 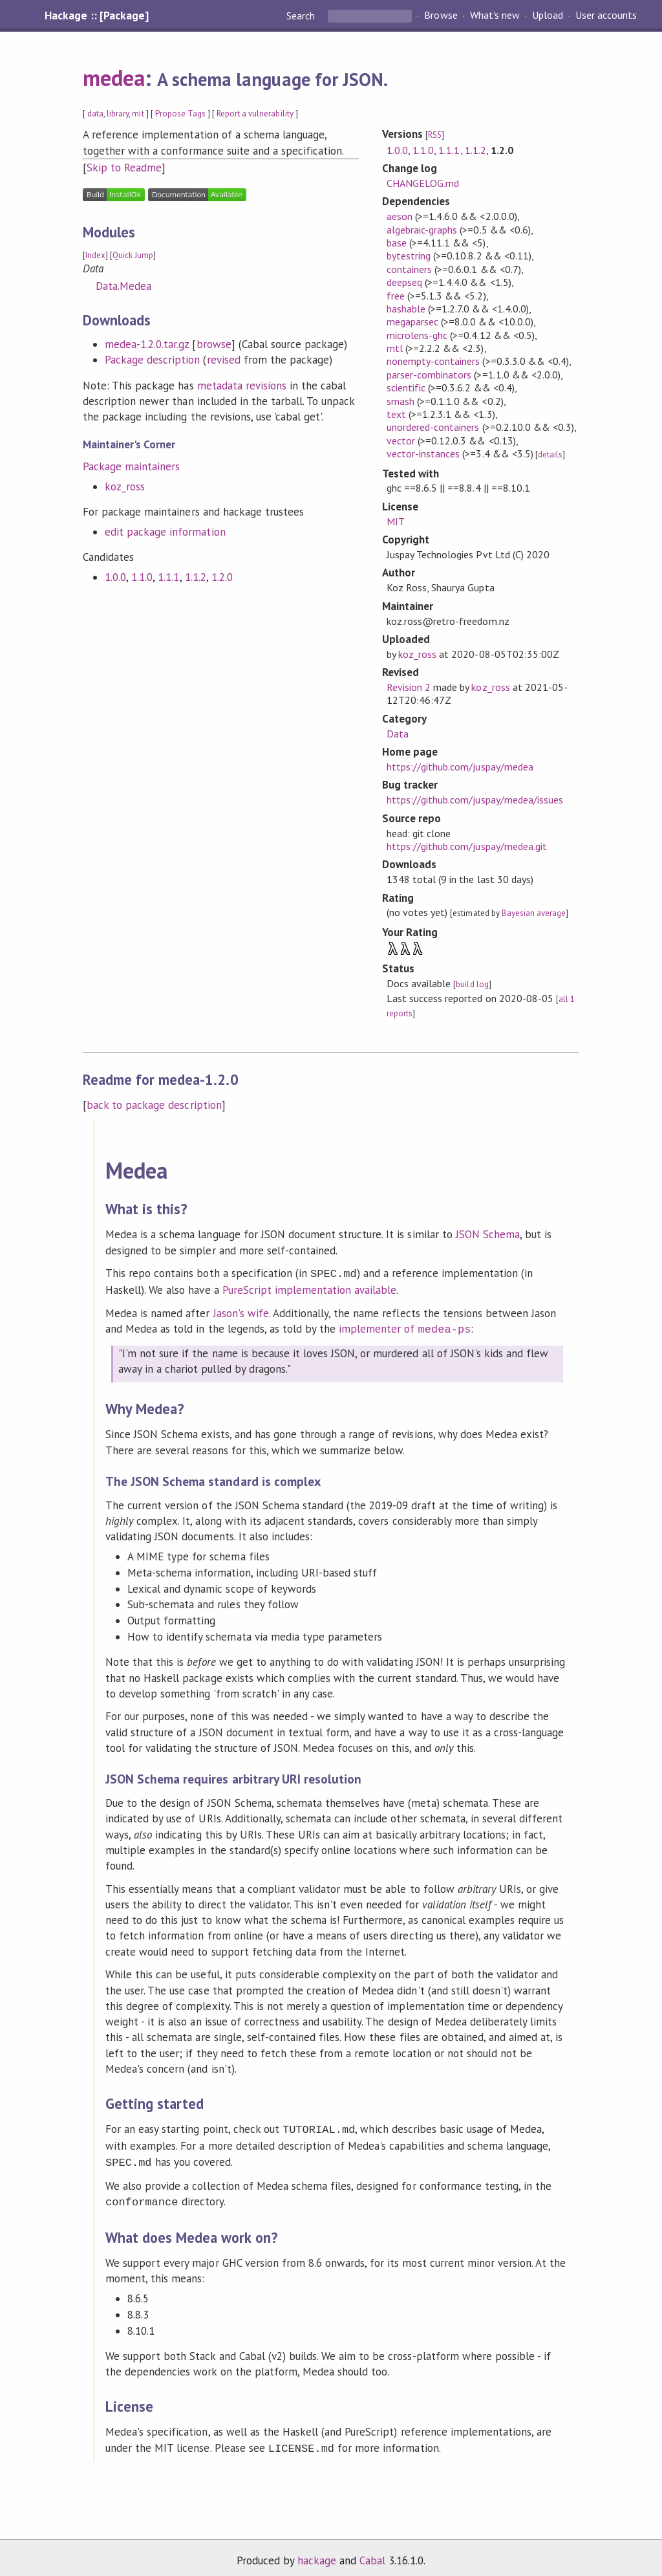 What do you see at coordinates (168, 577) in the screenshot?
I see `1.1.1` at bounding box center [168, 577].